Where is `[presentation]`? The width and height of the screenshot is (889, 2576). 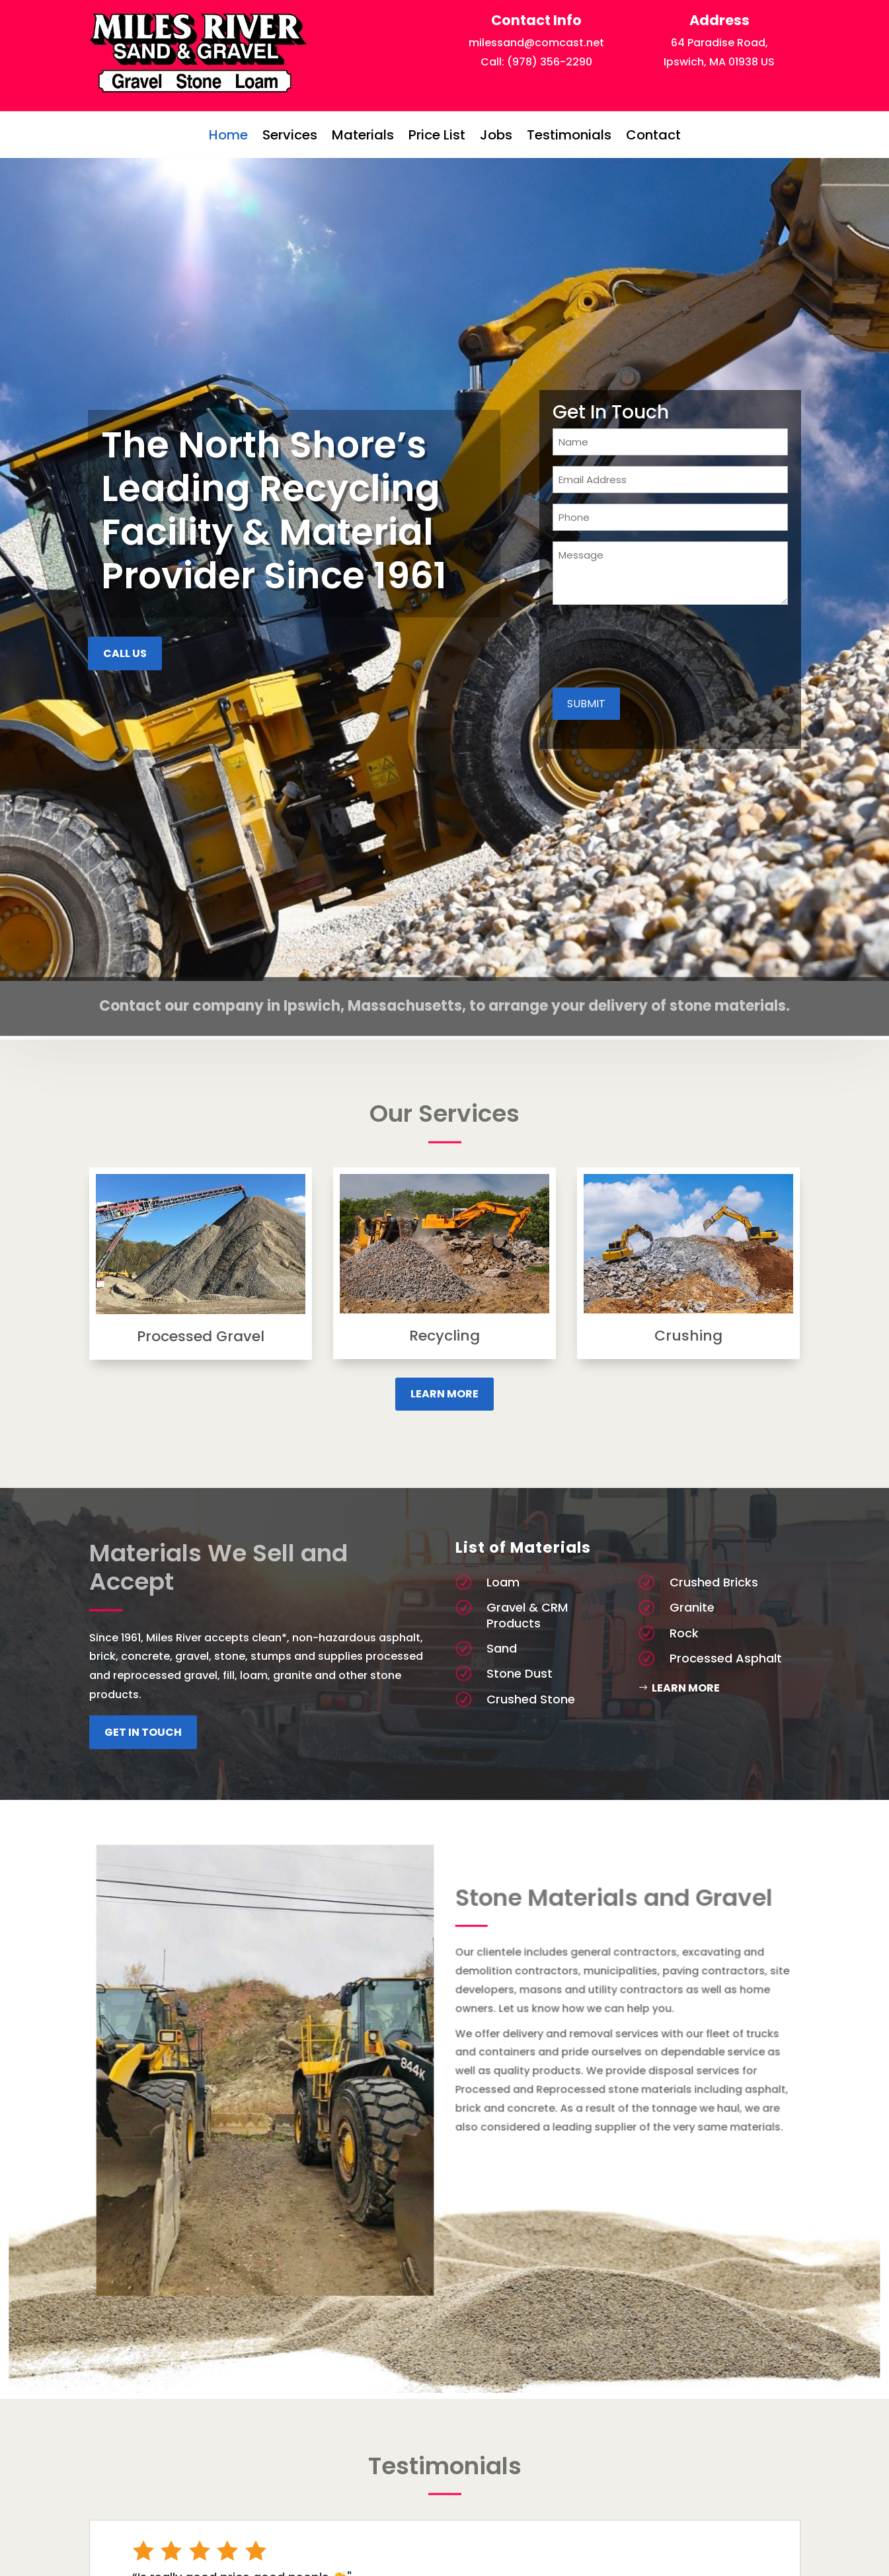 [presentation] is located at coordinates (653, 647).